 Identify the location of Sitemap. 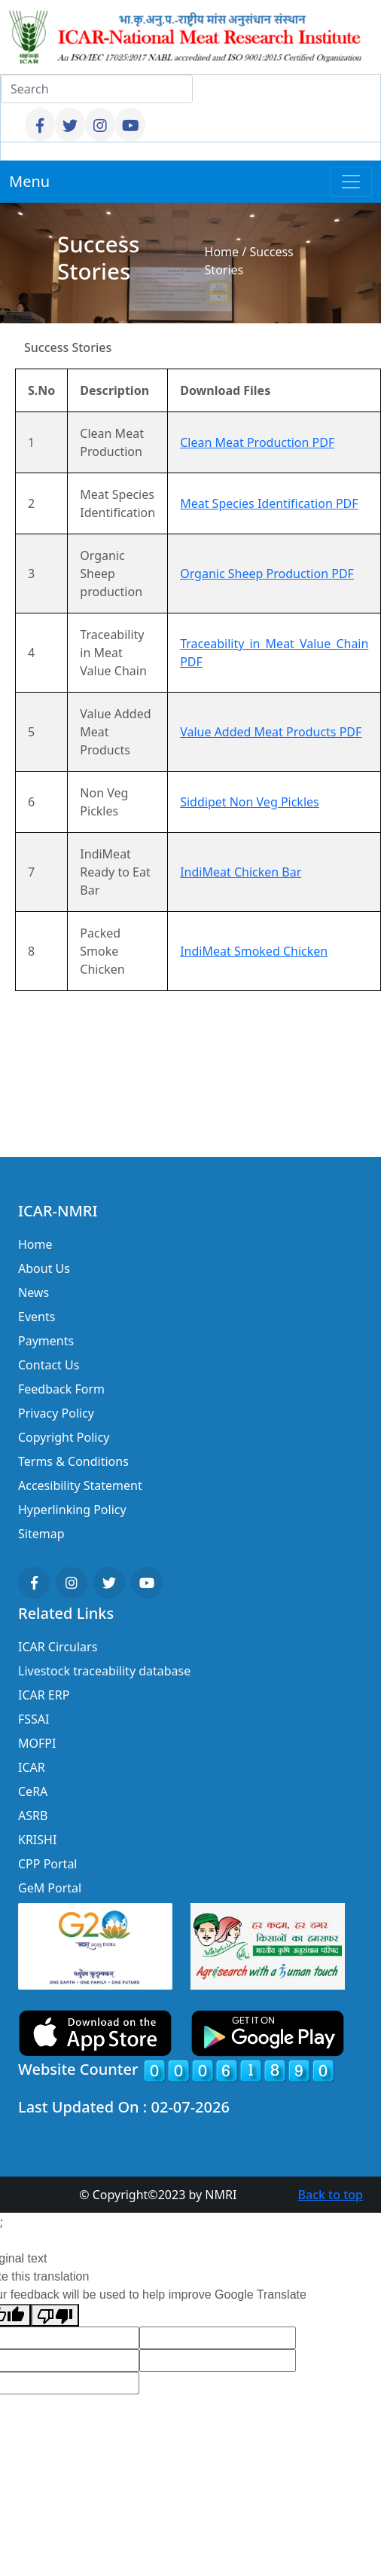
(41, 1533).